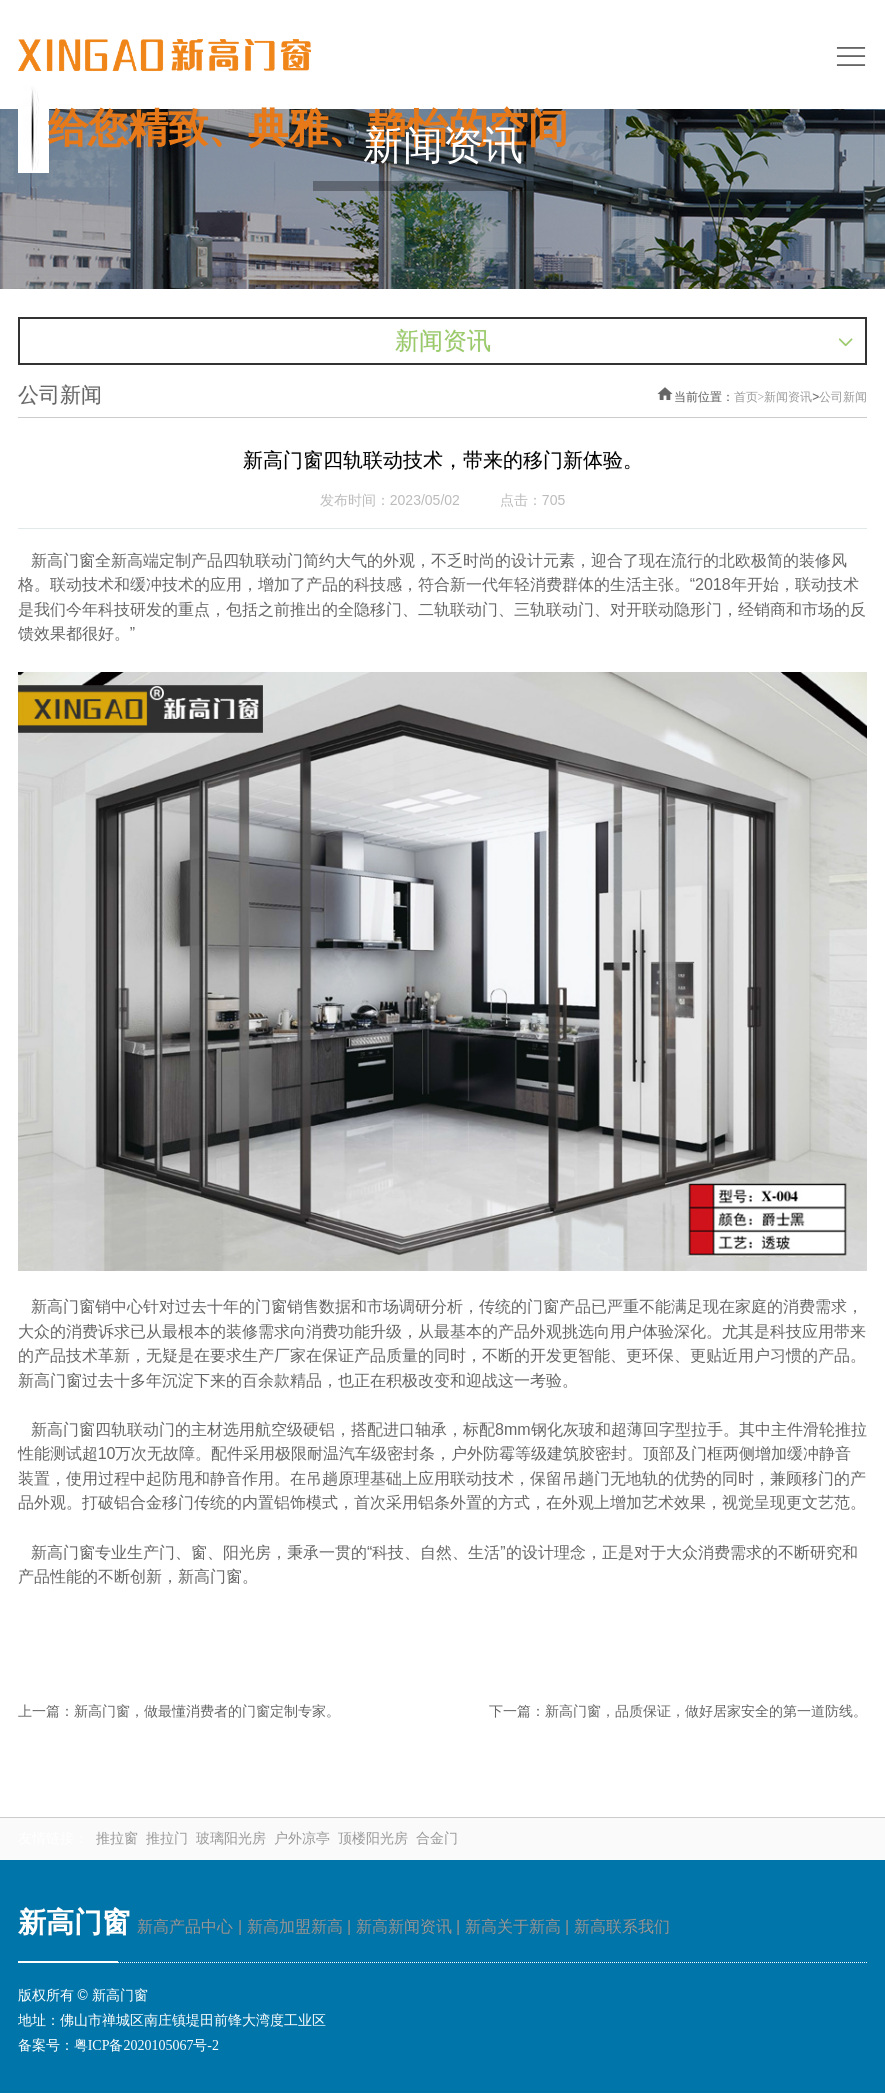  What do you see at coordinates (373, 1840) in the screenshot?
I see `顶楼阳光房` at bounding box center [373, 1840].